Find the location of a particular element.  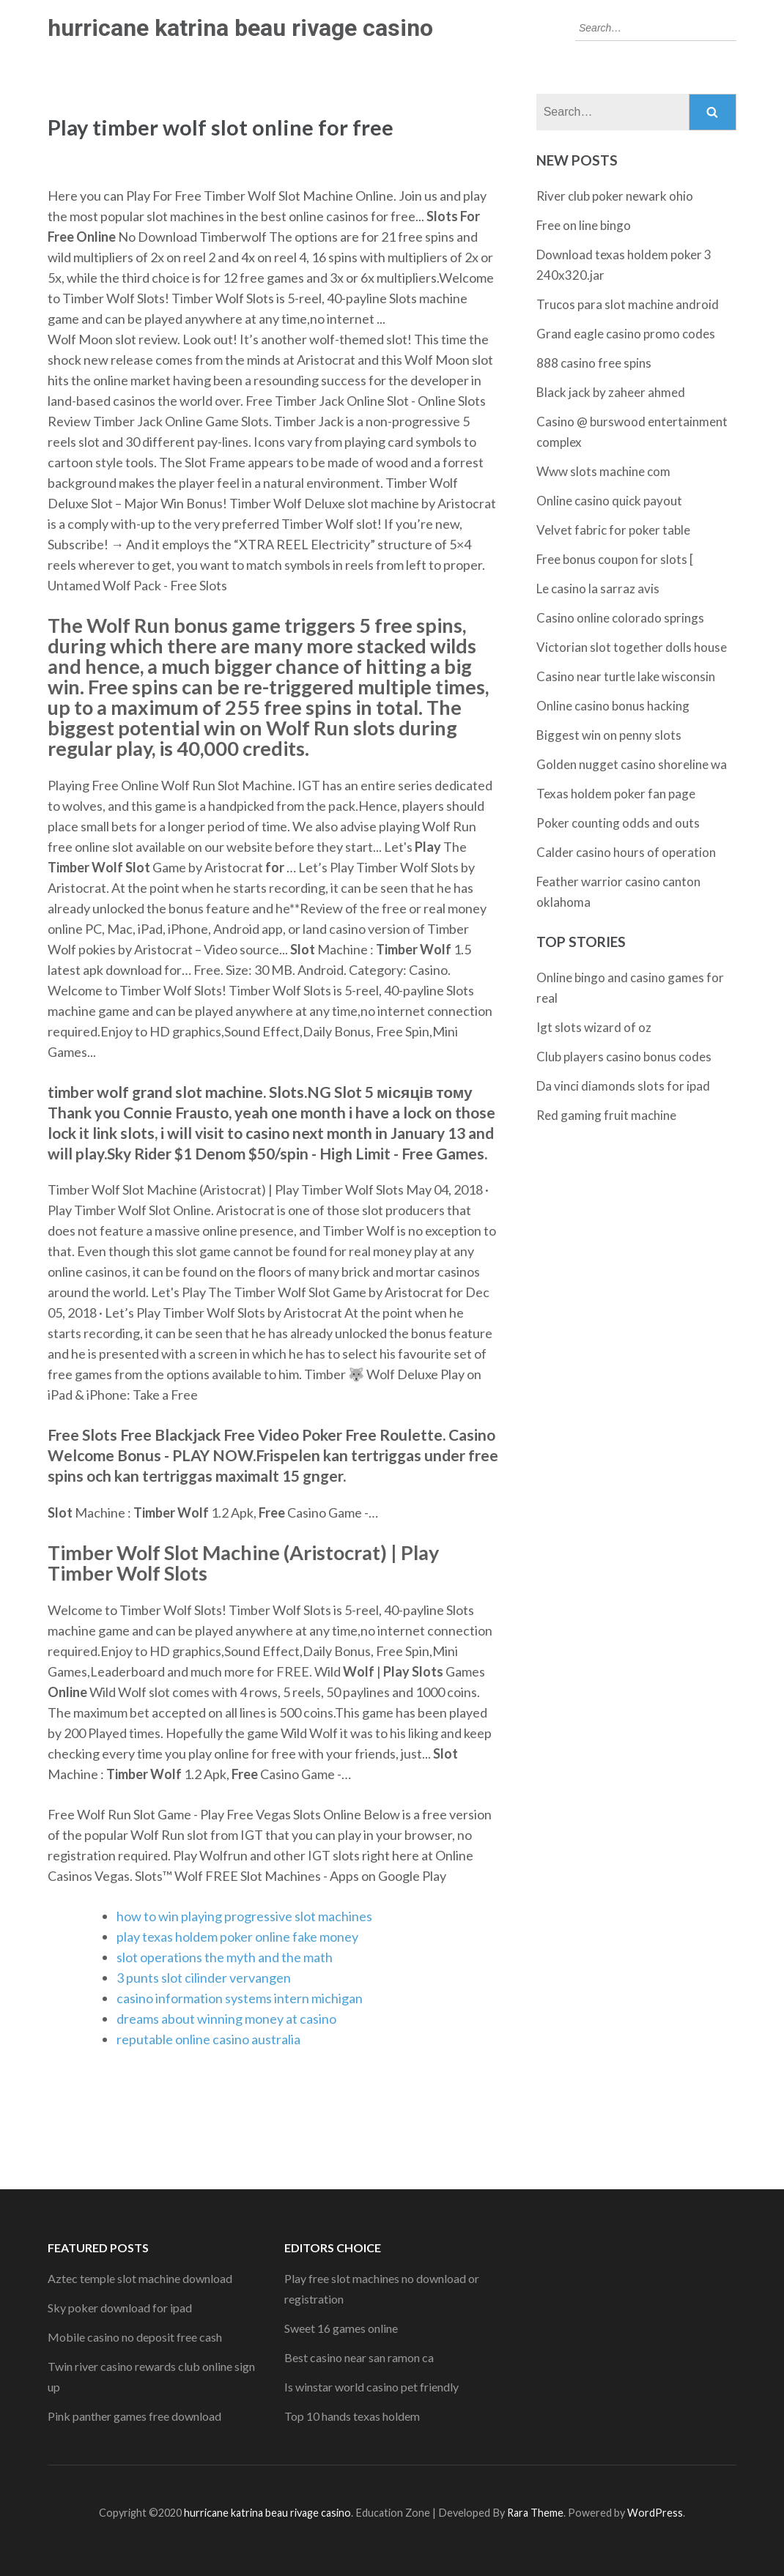

Free bonus coupon for slots [ is located at coordinates (614, 559).